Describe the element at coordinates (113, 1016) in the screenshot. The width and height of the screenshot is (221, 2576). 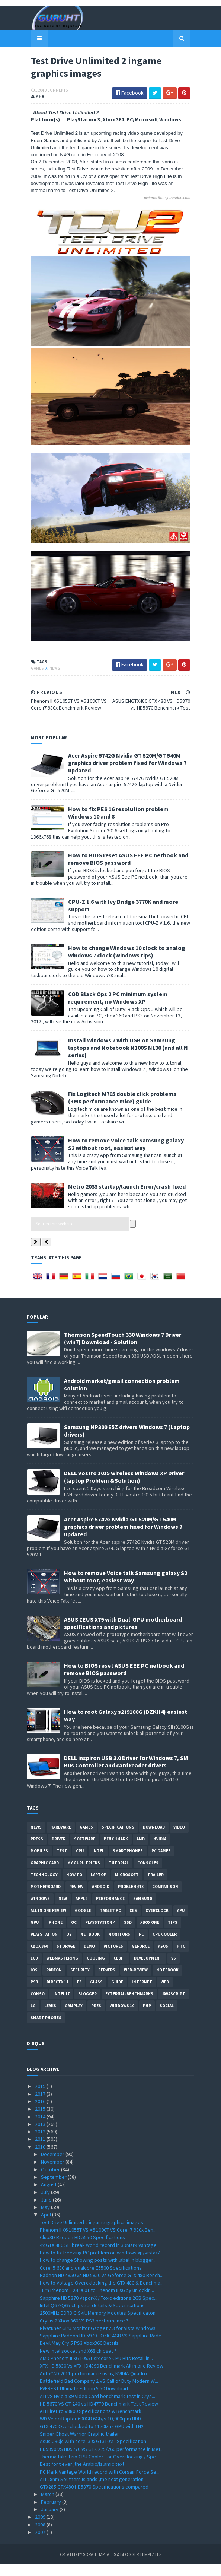
I see `COD Black Ops 2 PC minimum system requirement, no Windows XP` at that location.